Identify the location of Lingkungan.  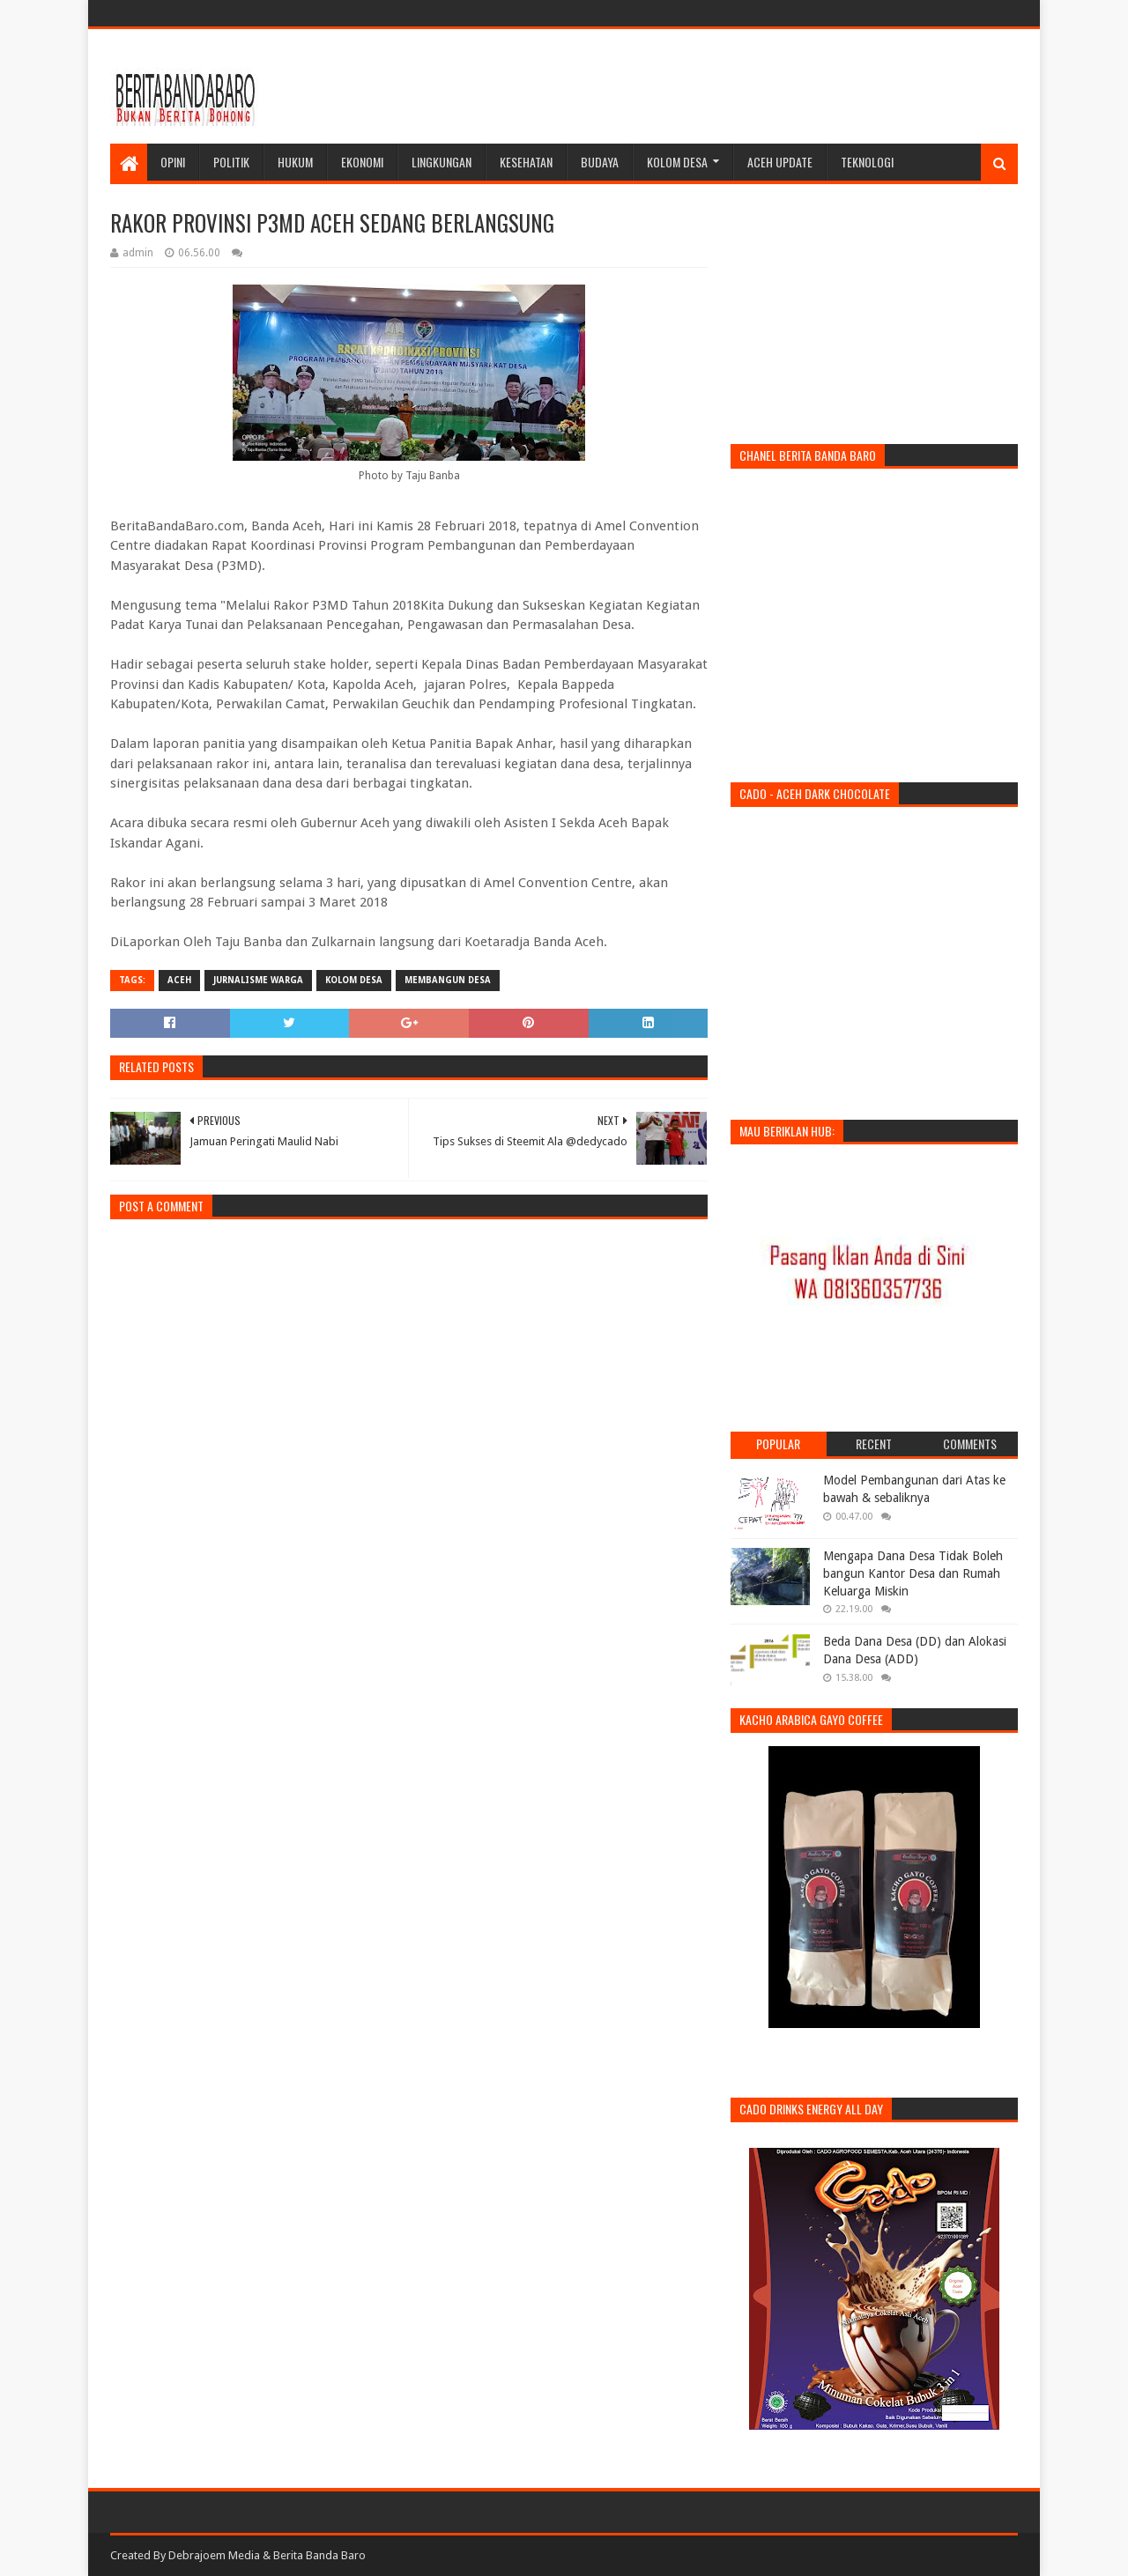
(441, 161).